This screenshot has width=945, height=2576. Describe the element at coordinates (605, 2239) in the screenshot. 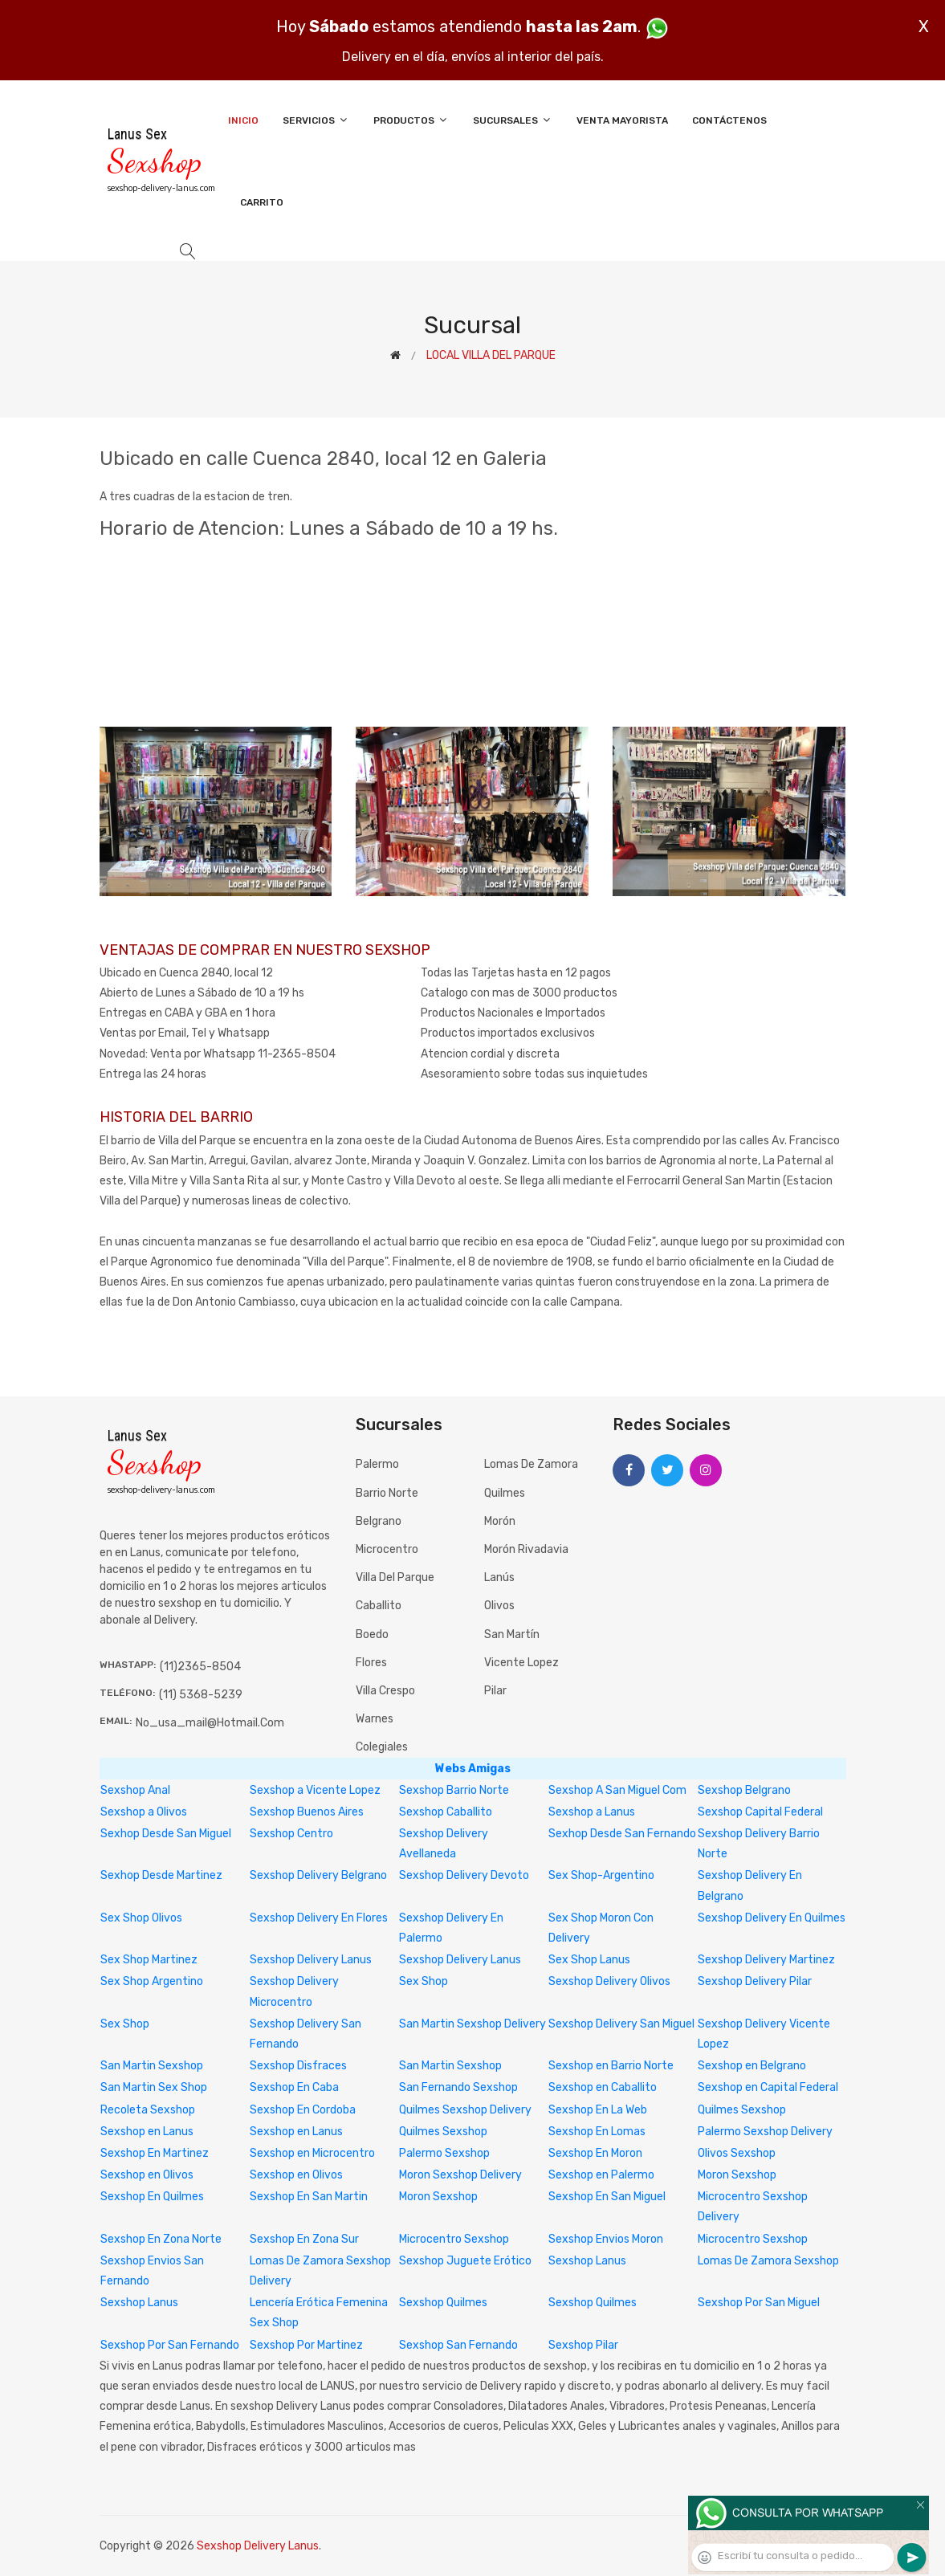

I see `Sexshop Envios Moron` at that location.